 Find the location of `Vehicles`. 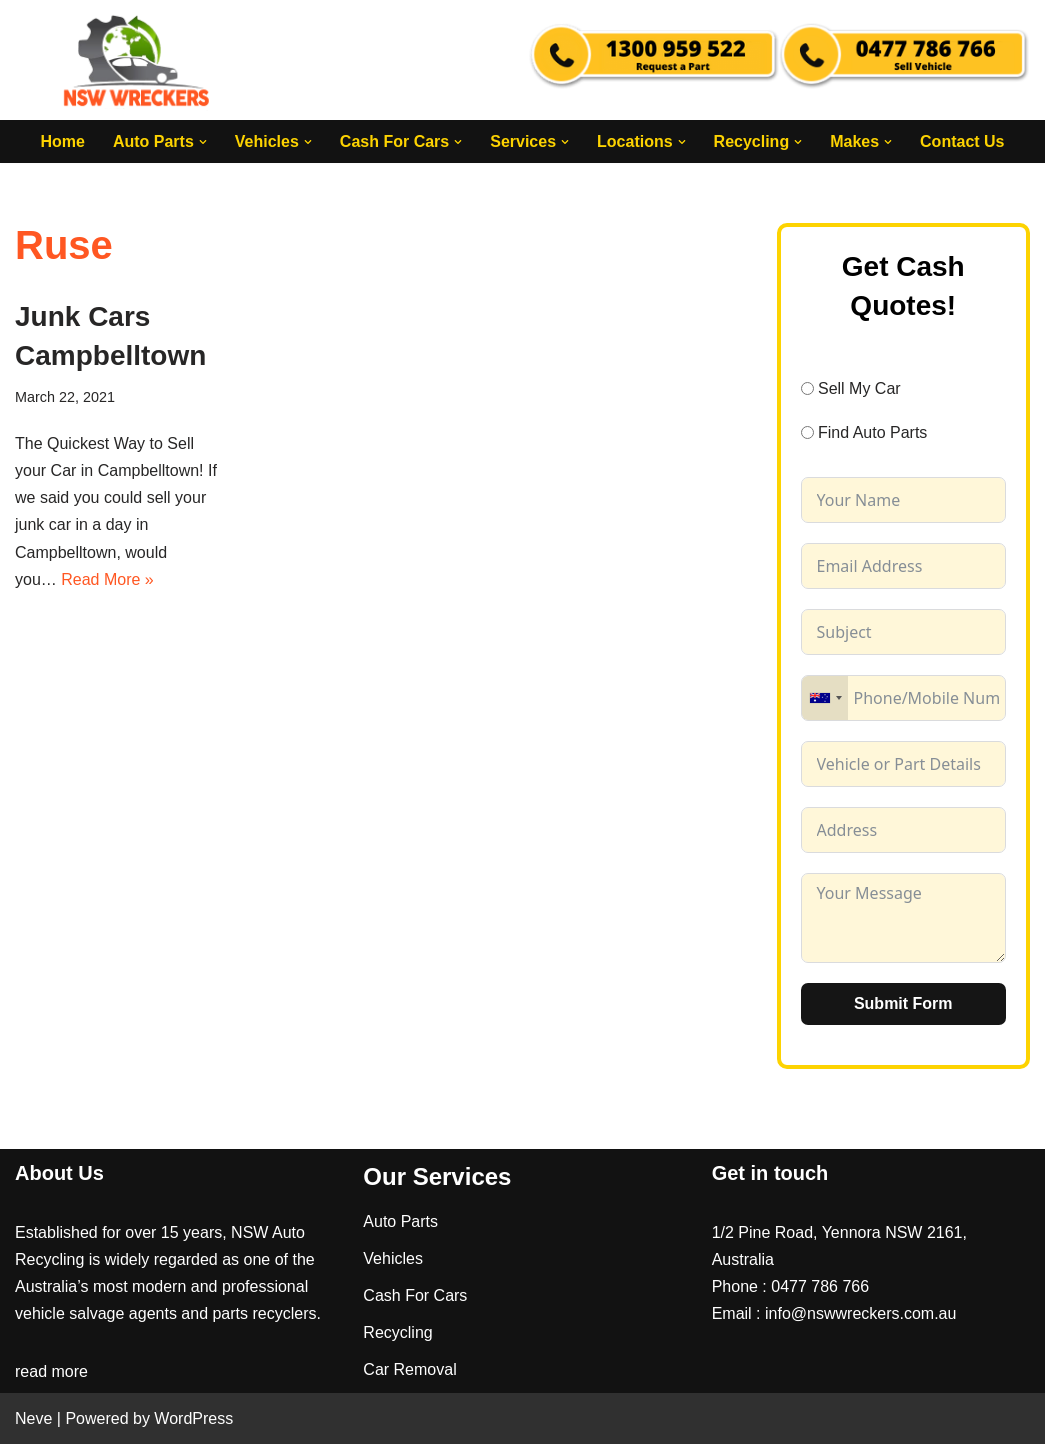

Vehicles is located at coordinates (393, 1258).